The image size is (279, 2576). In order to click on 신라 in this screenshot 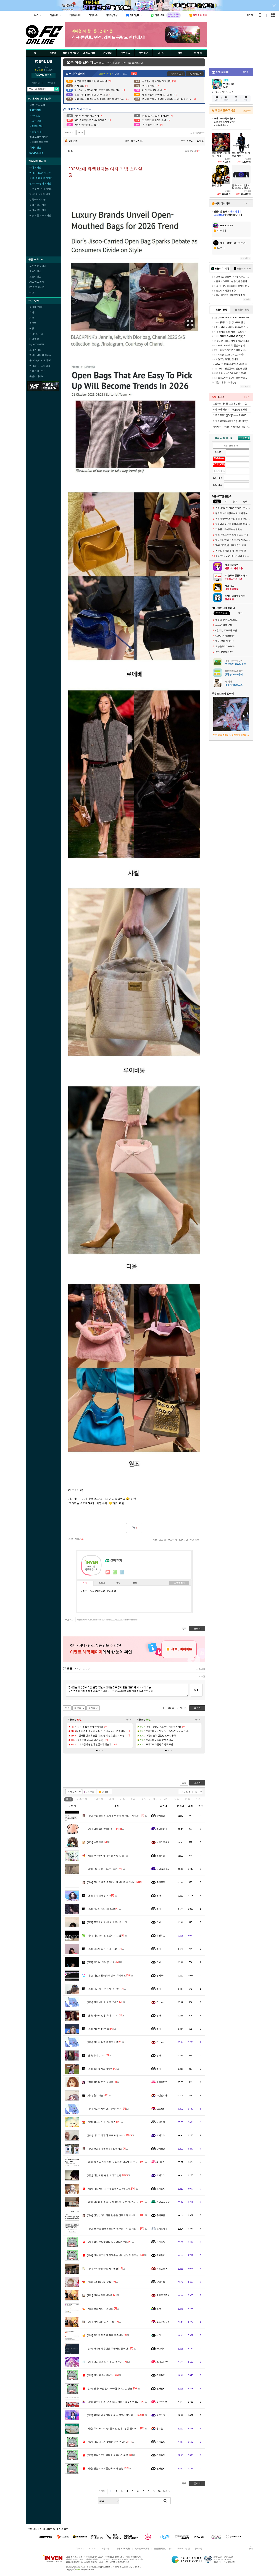, I will do `click(158, 2308)`.